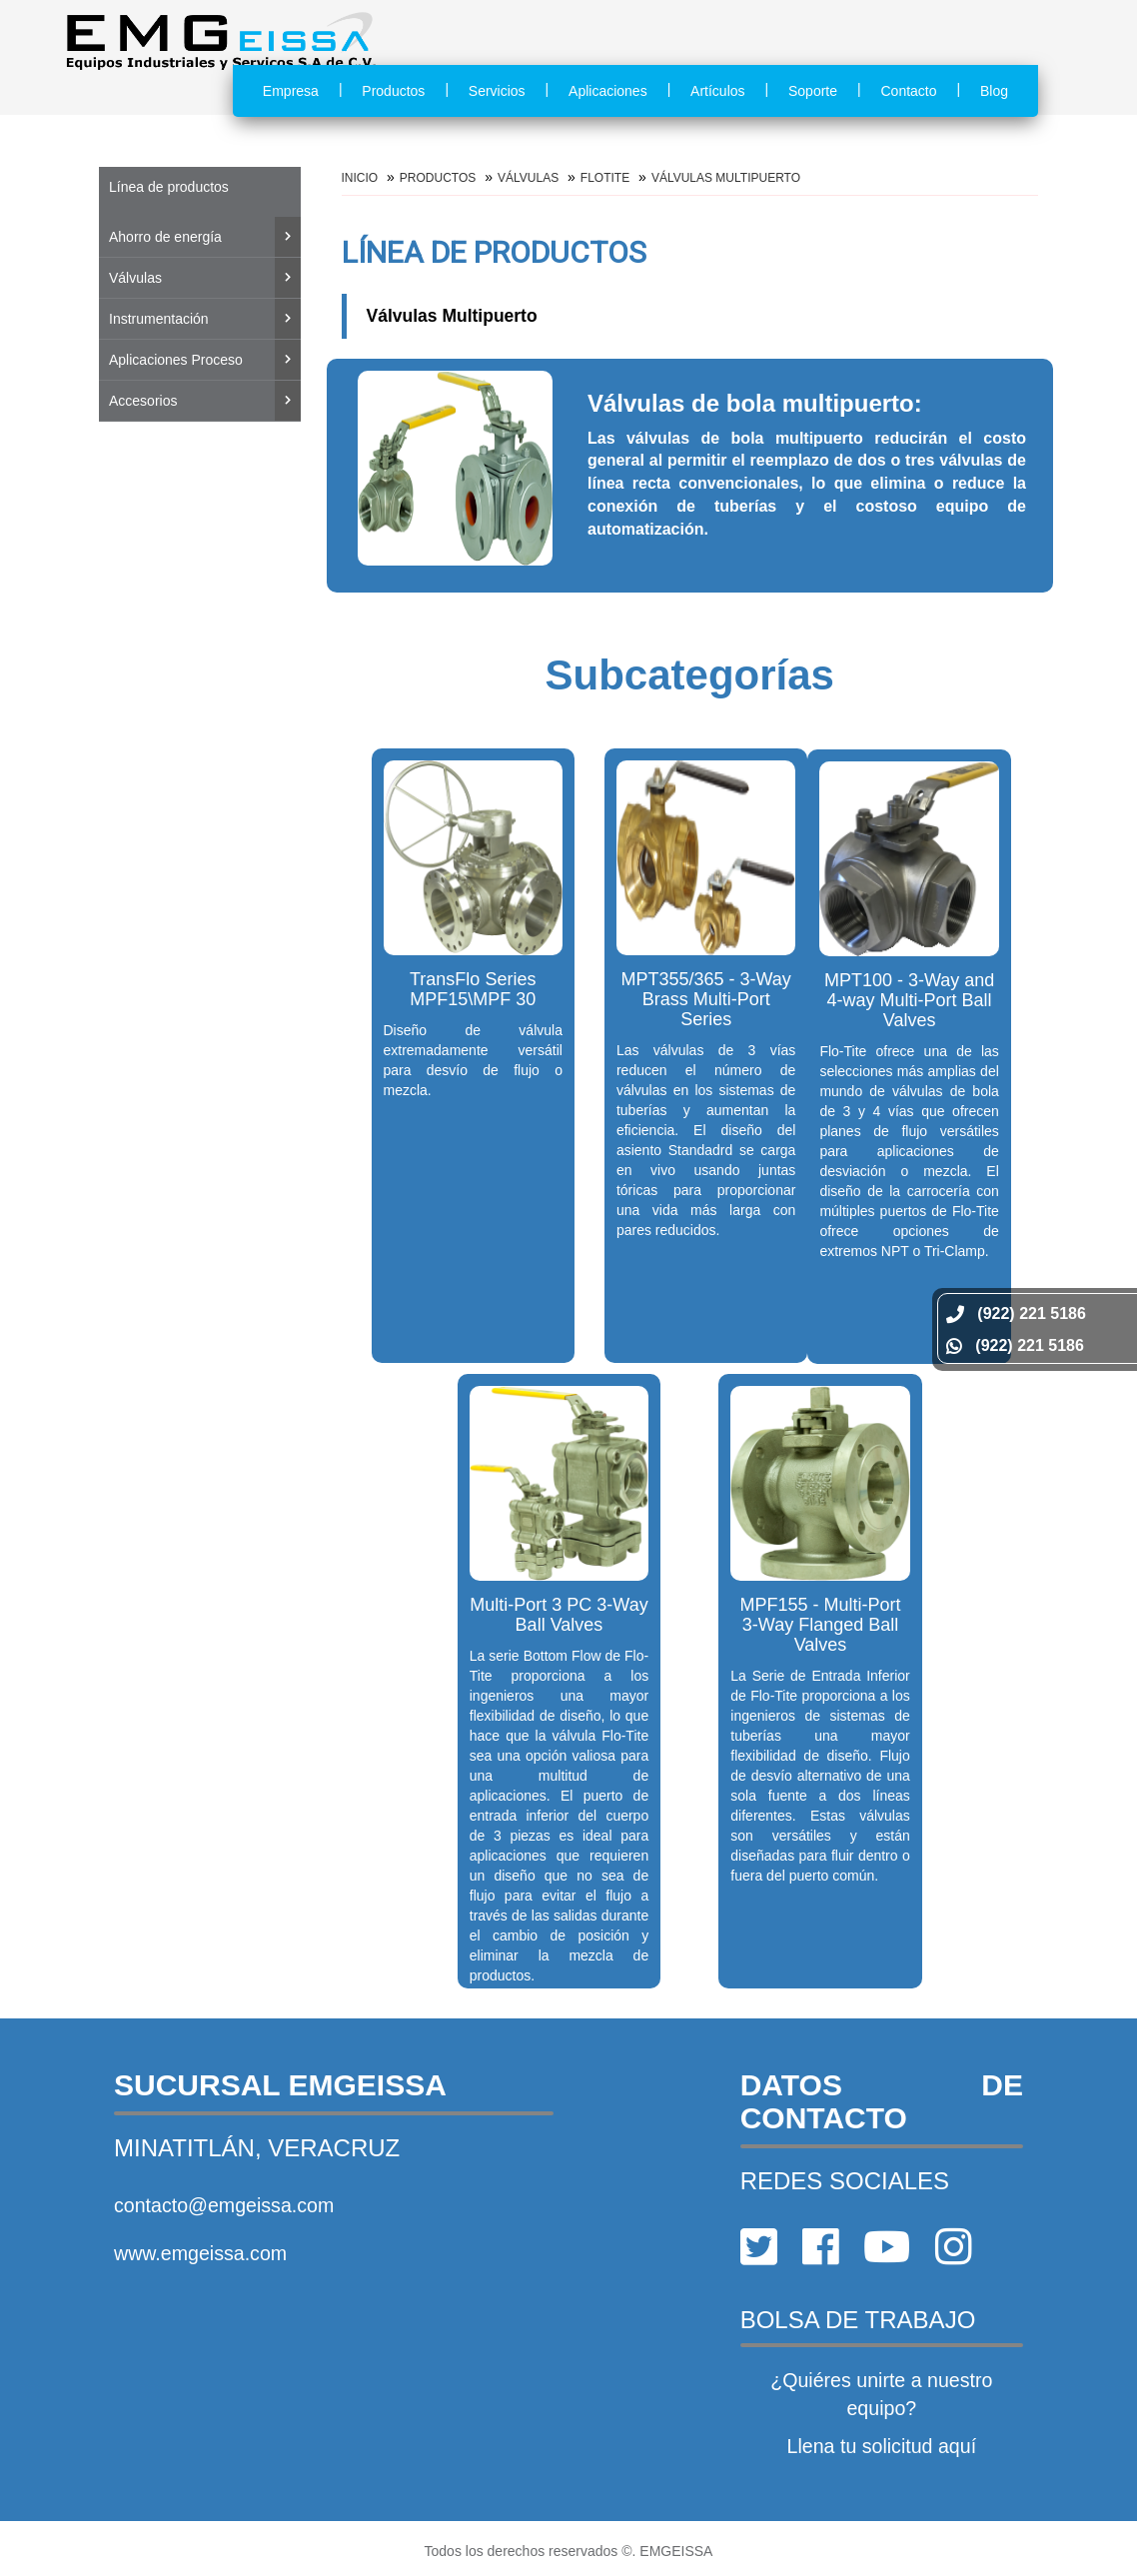 The width and height of the screenshot is (1137, 2576). What do you see at coordinates (360, 178) in the screenshot?
I see `Inicio` at bounding box center [360, 178].